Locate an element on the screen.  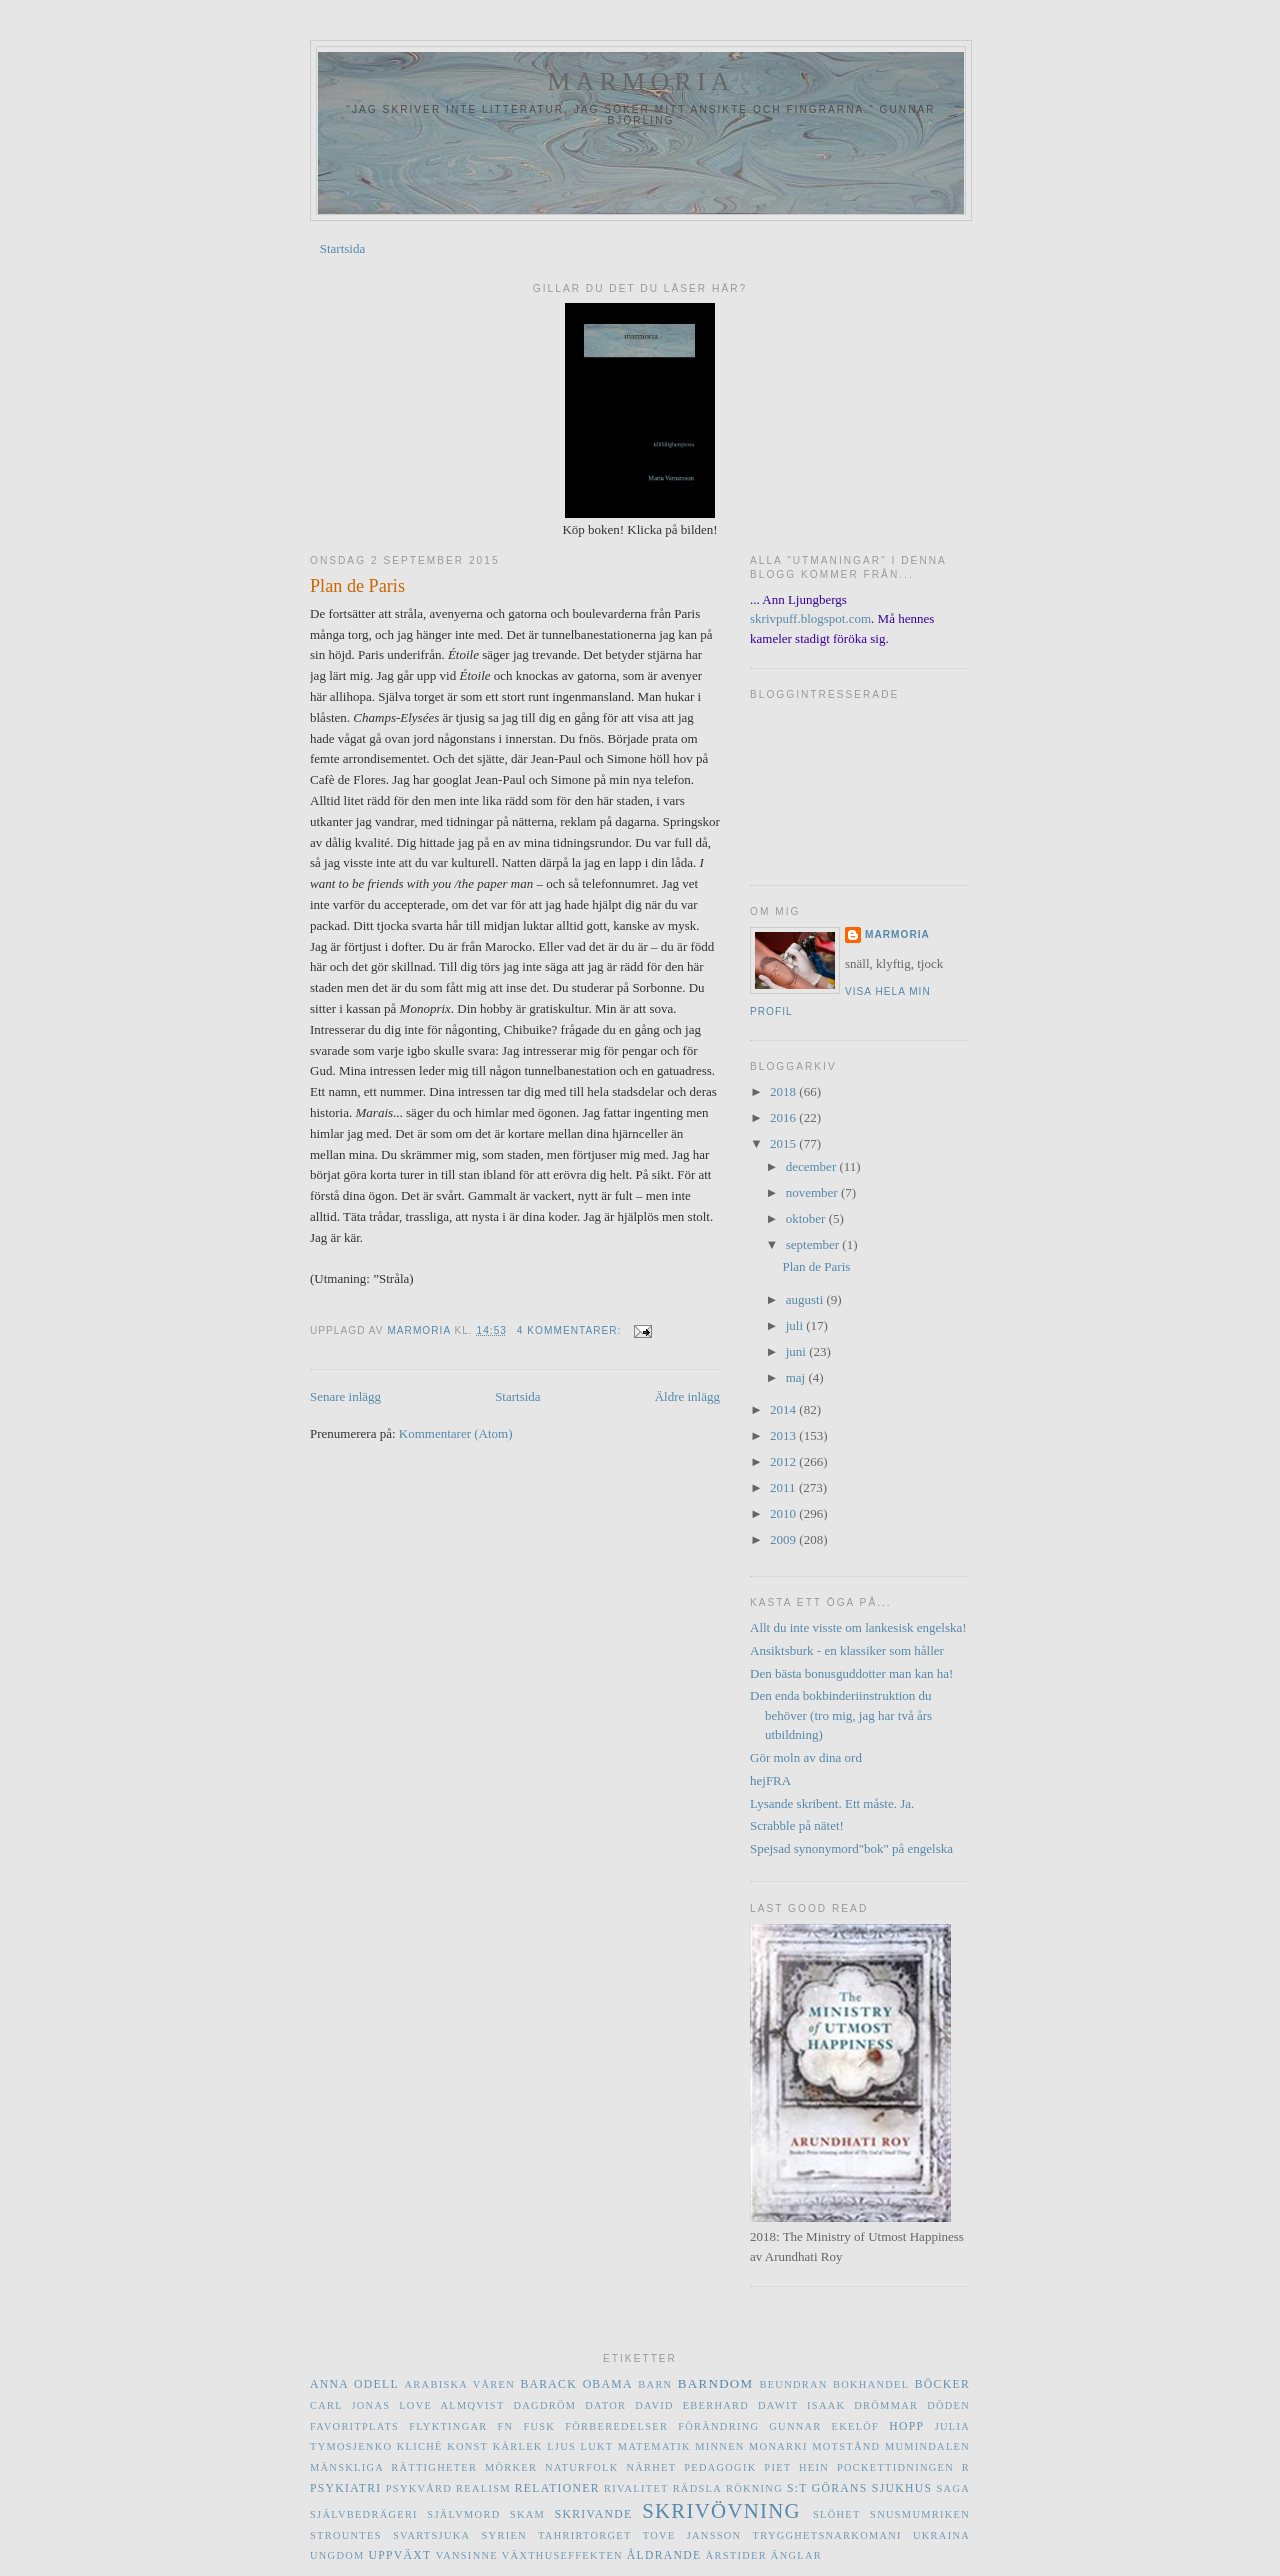
Den enda bokbinderiinstruktion du behöver (tro mig, jag har två års utbildning) is located at coordinates (841, 1715).